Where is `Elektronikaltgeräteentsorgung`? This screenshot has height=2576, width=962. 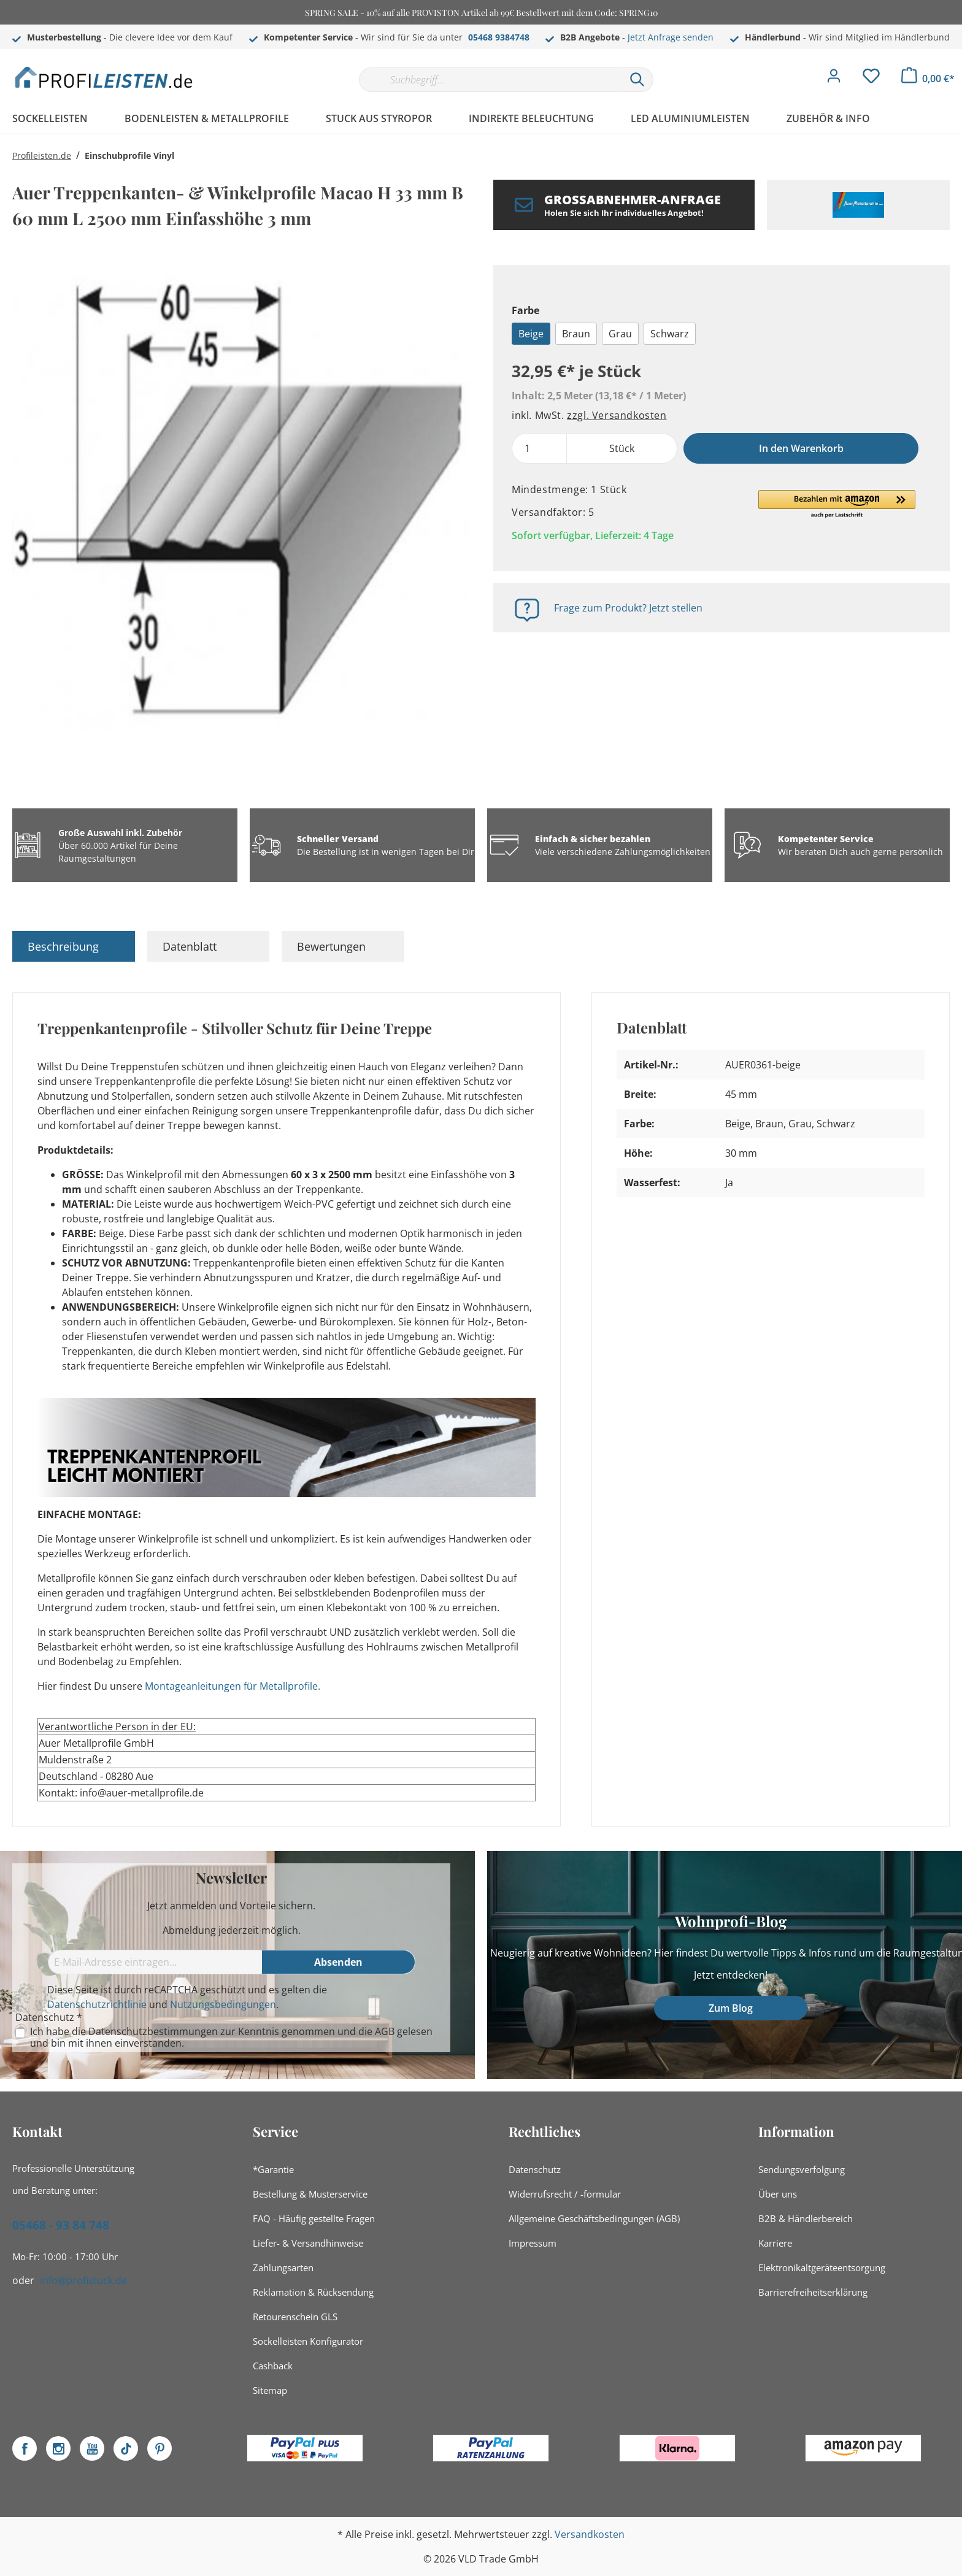 Elektronikaltgeräteentsorgung is located at coordinates (821, 2267).